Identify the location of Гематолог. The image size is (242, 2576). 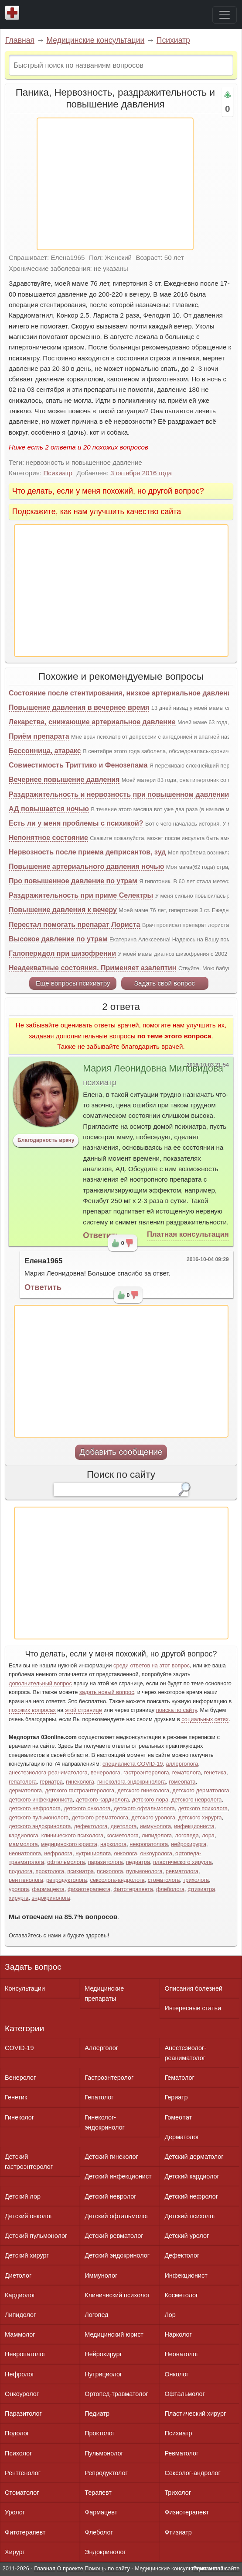
(179, 2077).